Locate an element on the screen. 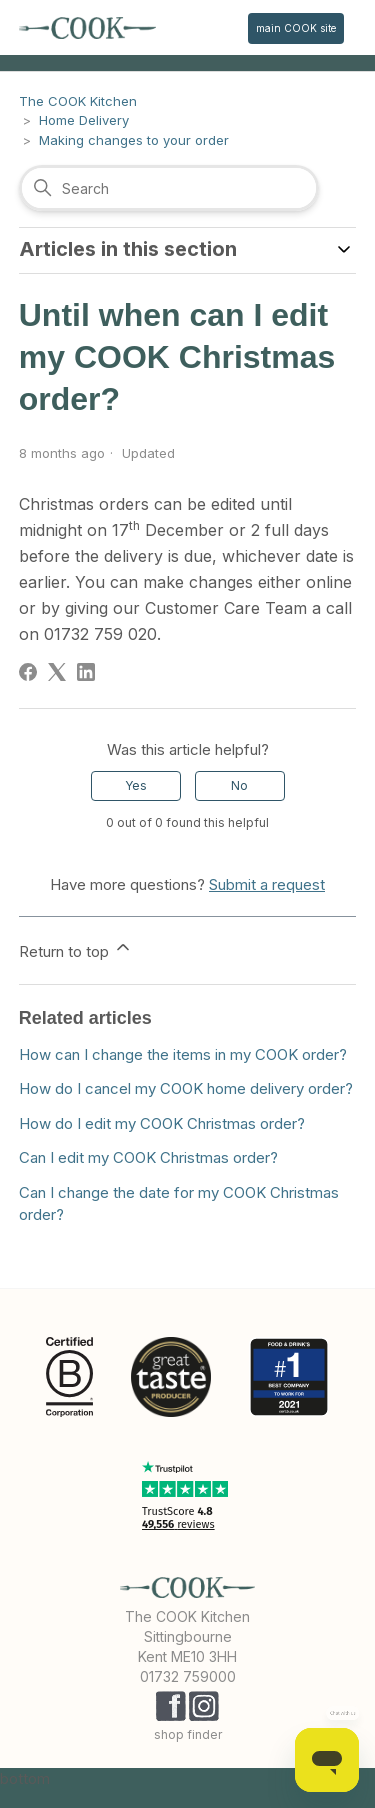  The COOK Kitchen is located at coordinates (78, 101).